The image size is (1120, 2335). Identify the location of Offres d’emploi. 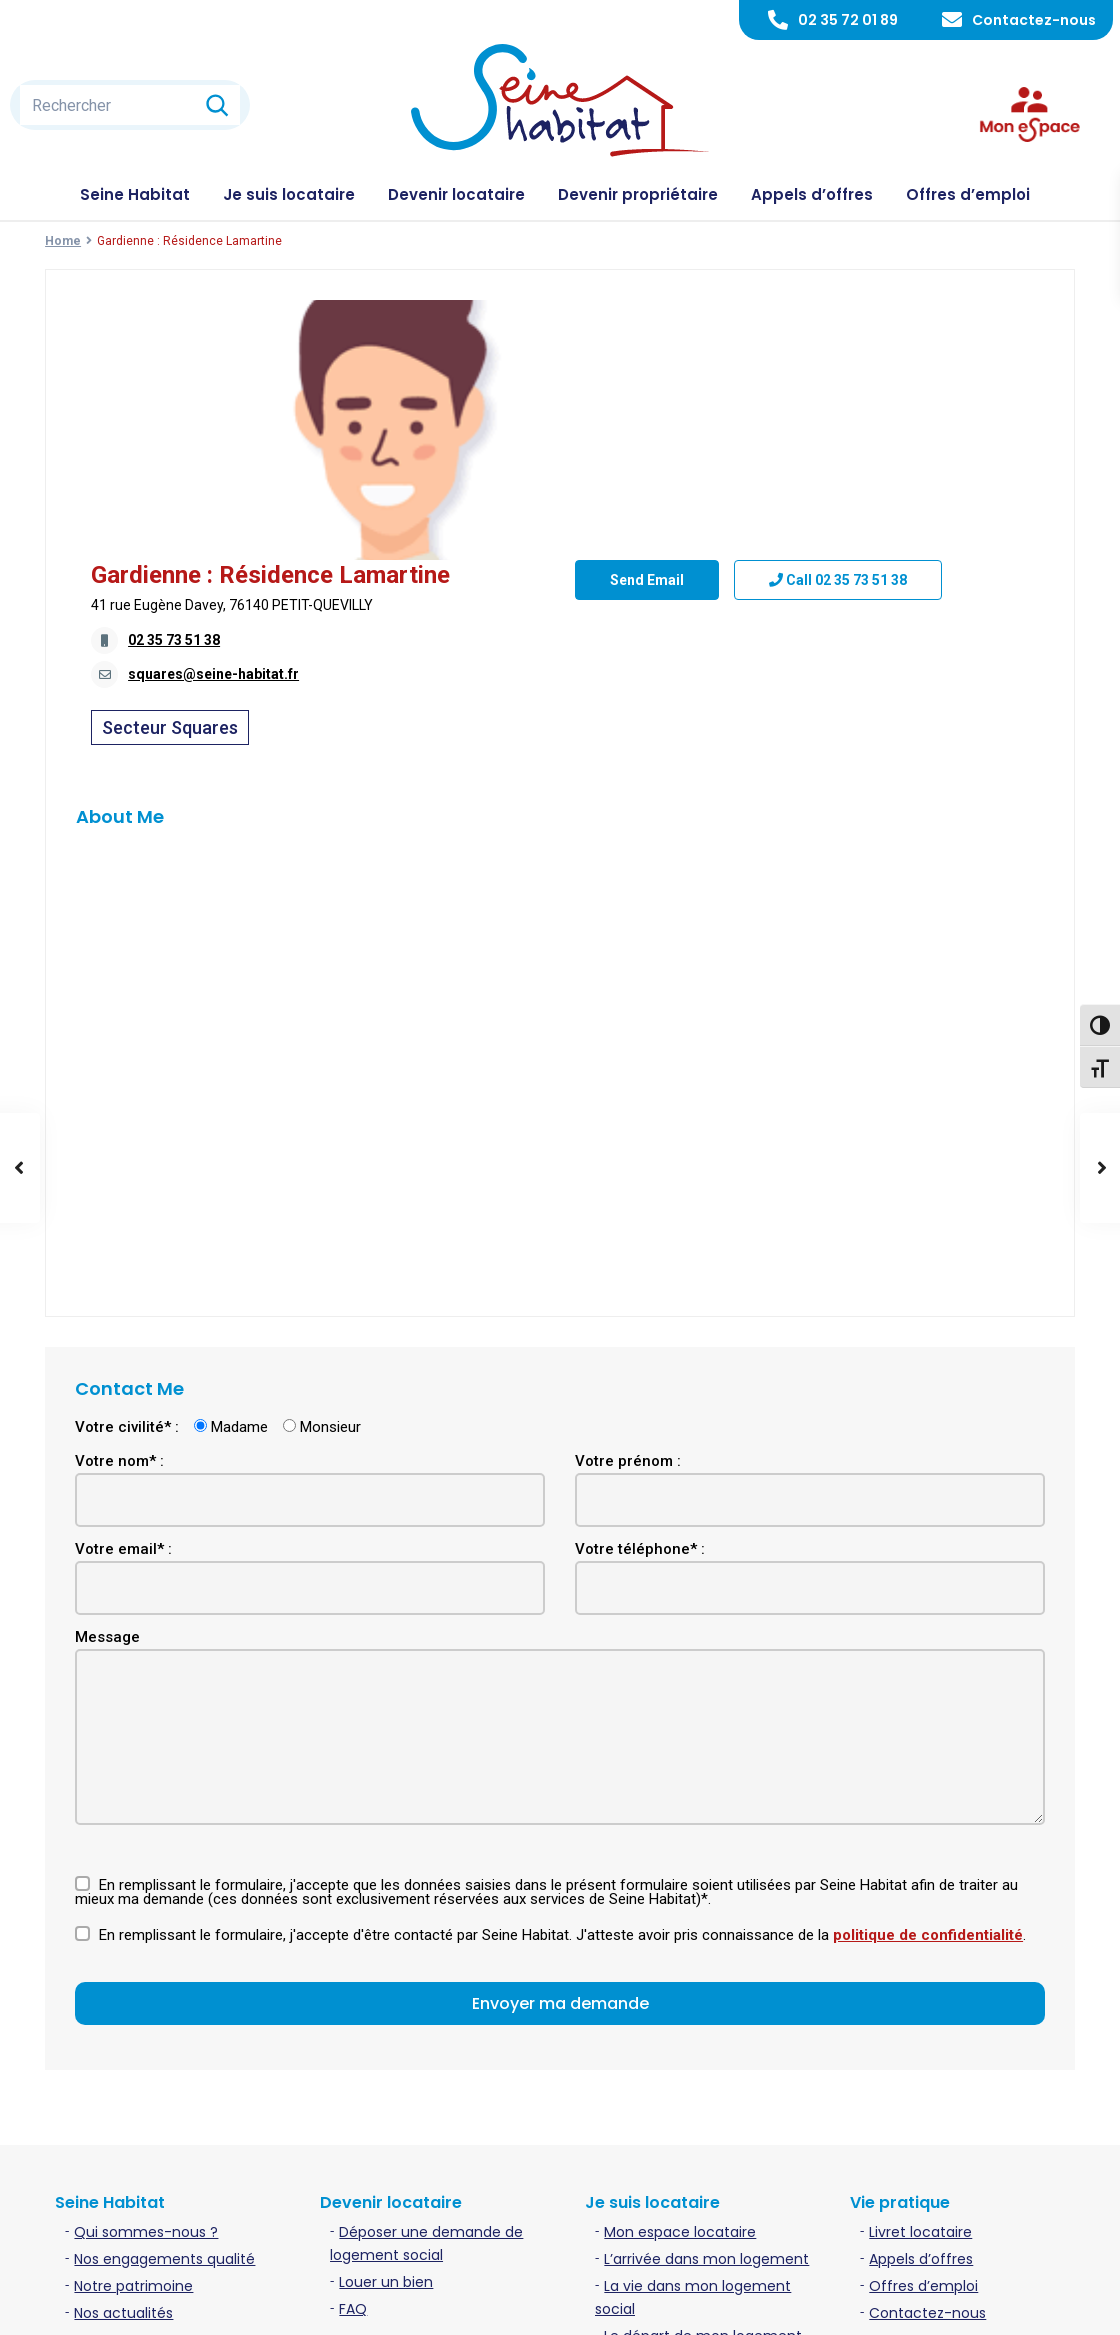
(968, 194).